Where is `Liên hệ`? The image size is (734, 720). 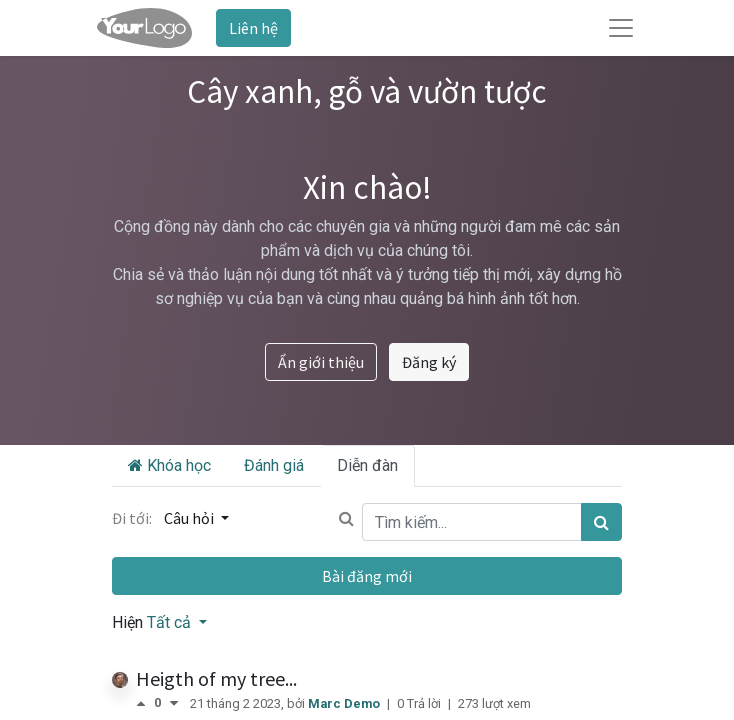
Liên hệ is located at coordinates (253, 28).